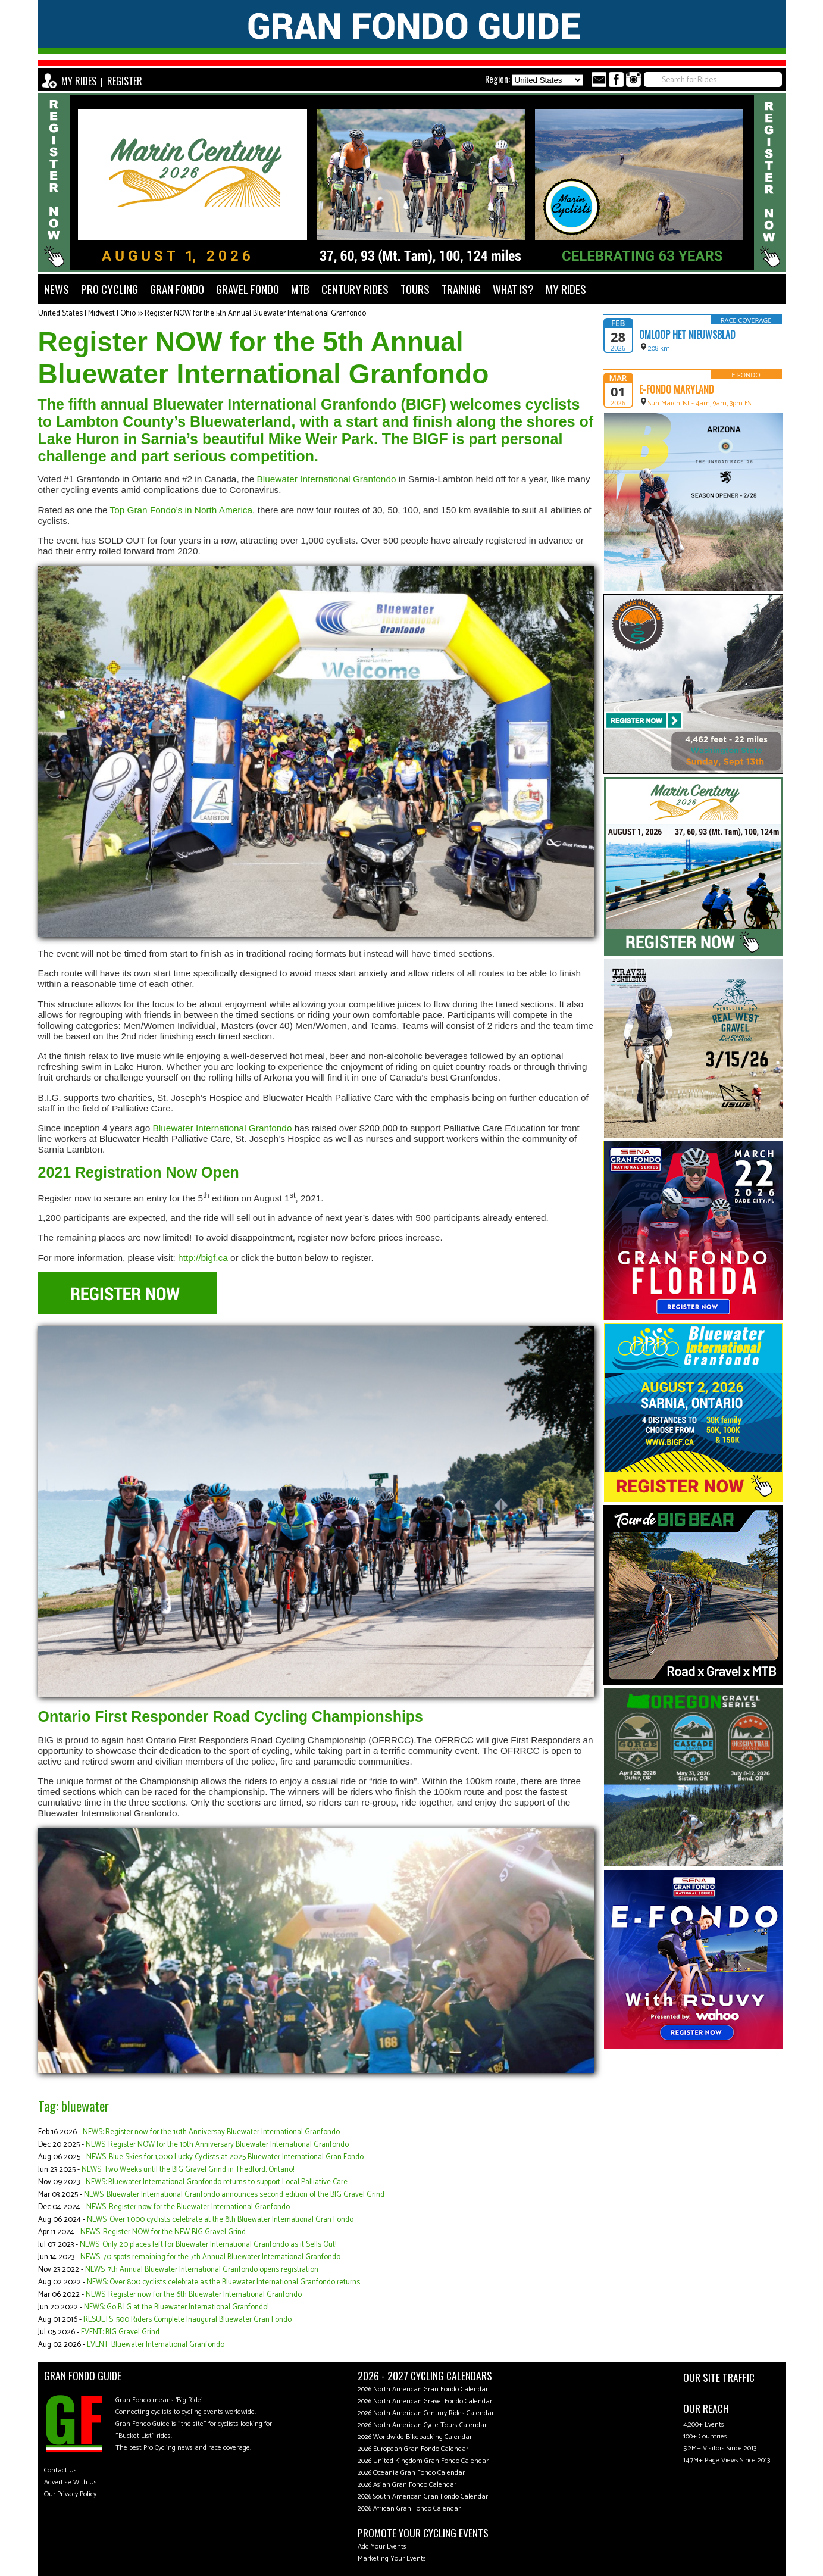  I want to click on NEWS: Two Weeks until the BIG Gravel Grind in Thedford, Ontario!, so click(188, 2169).